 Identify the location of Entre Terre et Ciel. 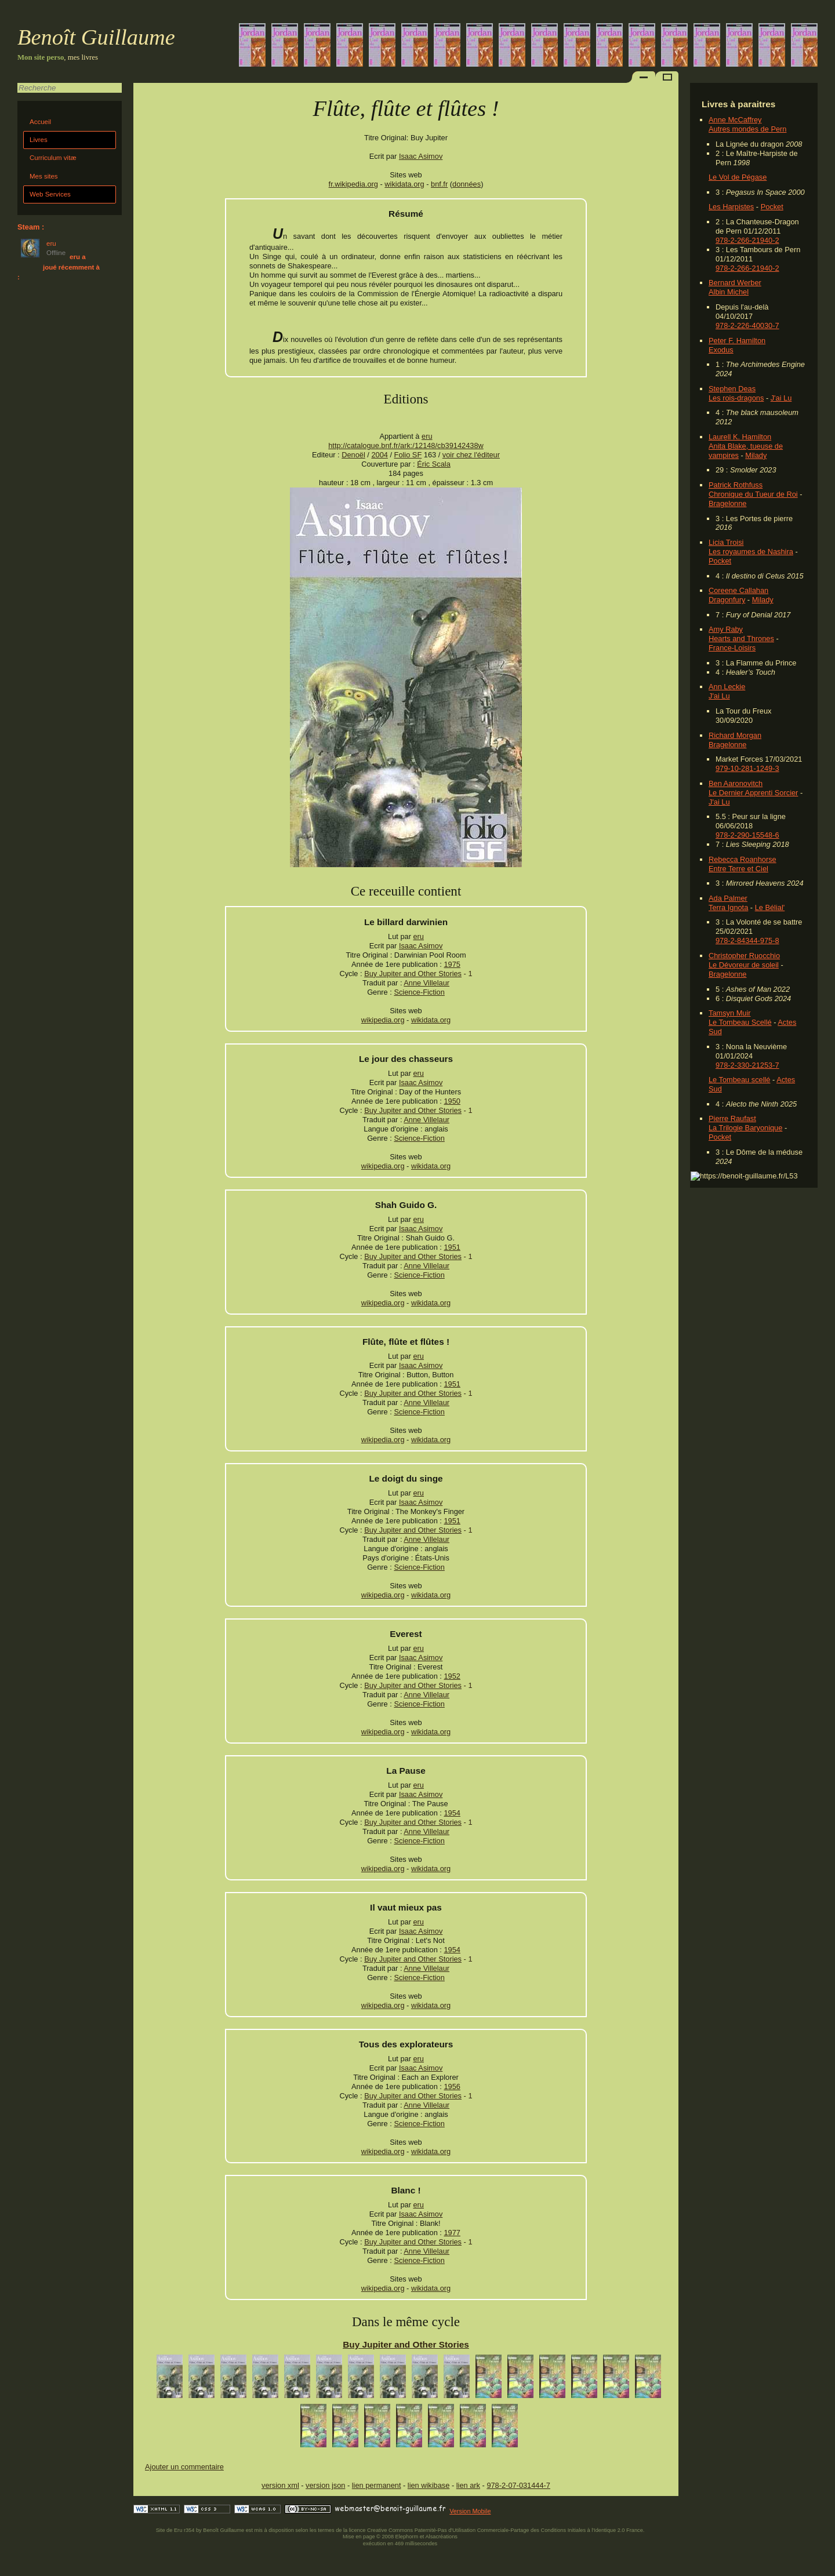
(738, 868).